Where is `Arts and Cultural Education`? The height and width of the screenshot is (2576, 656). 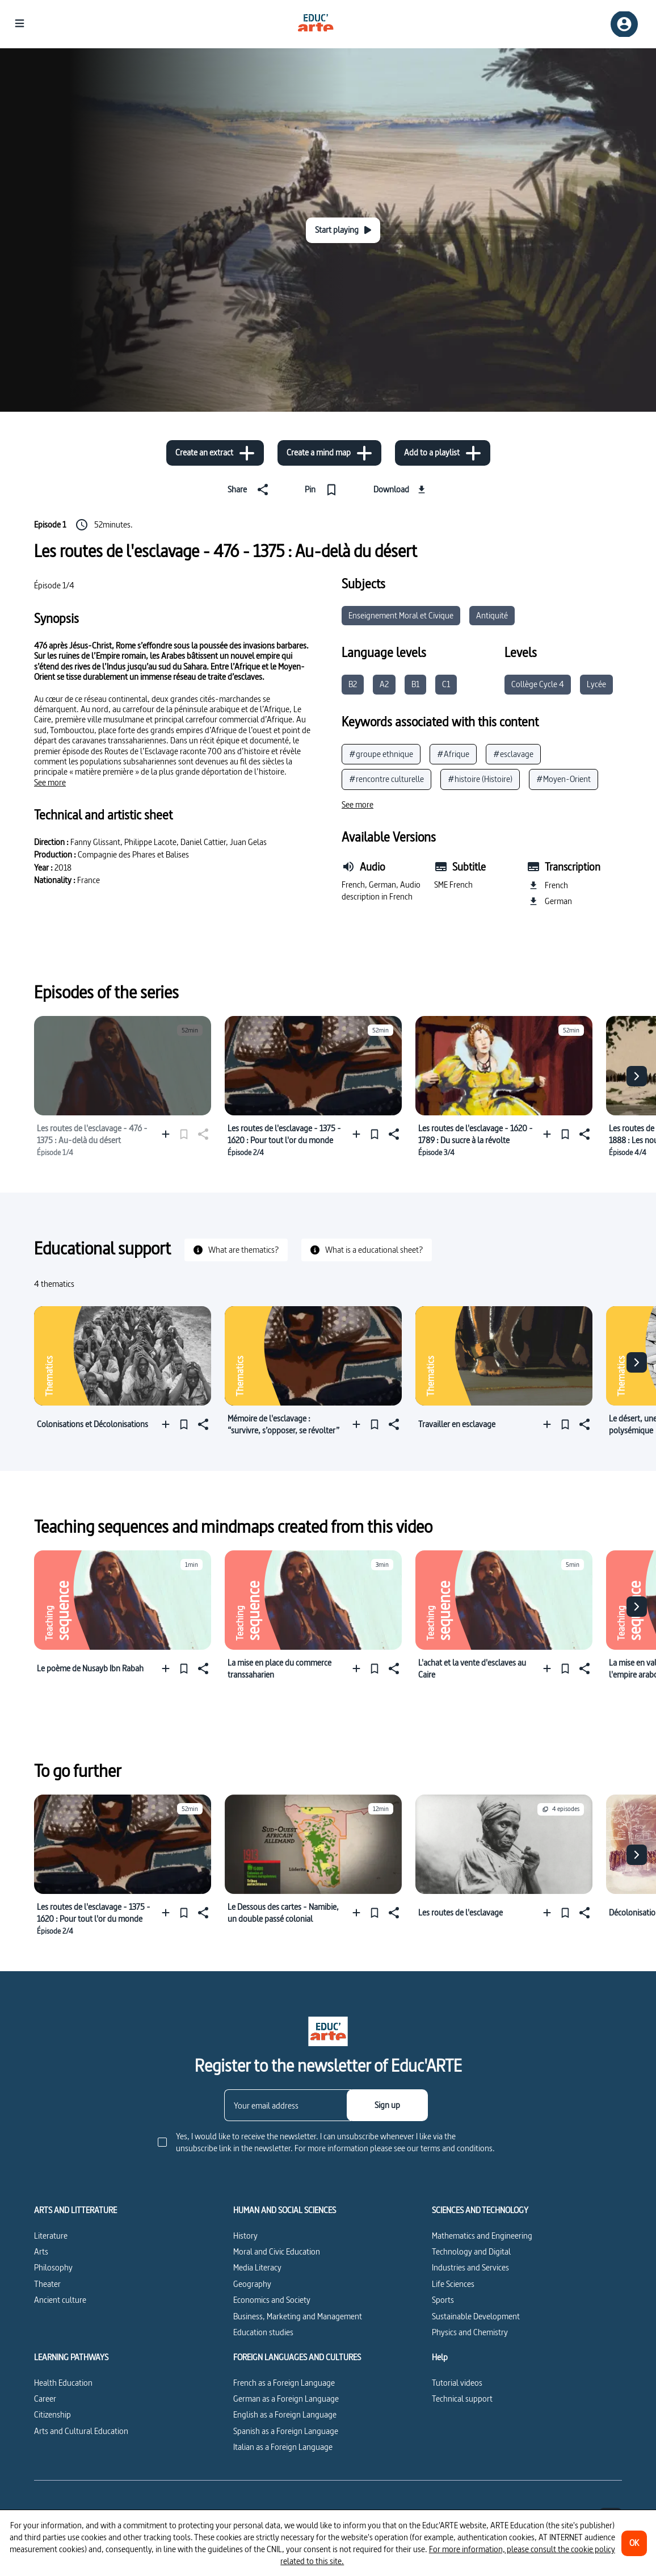
Arts and Cultural Education is located at coordinates (81, 2431).